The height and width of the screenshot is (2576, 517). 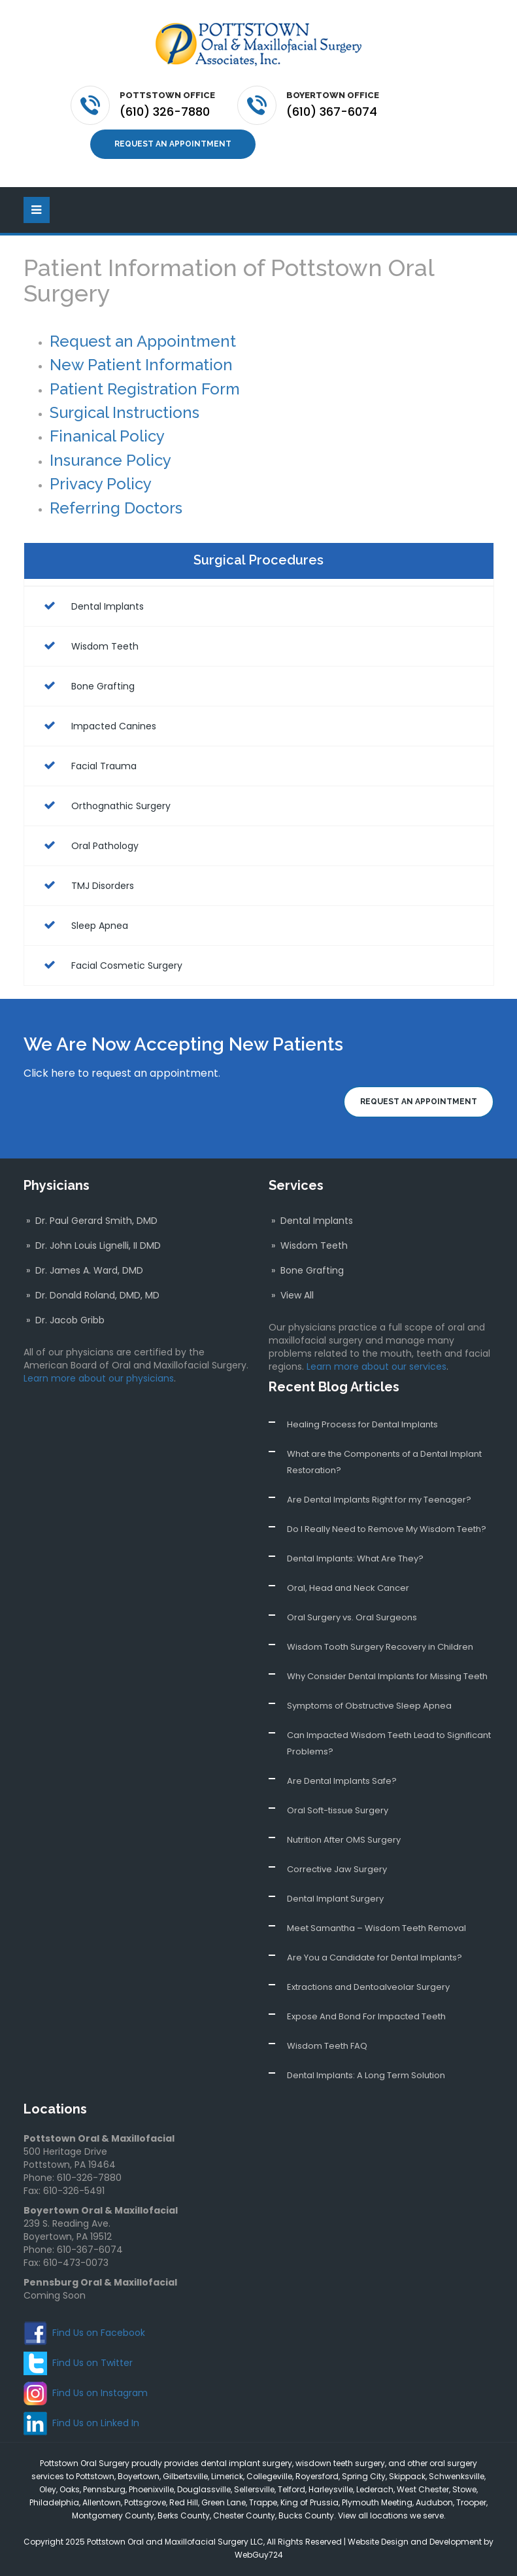 I want to click on Are Dental Implants Right for my Teenager?, so click(x=379, y=1499).